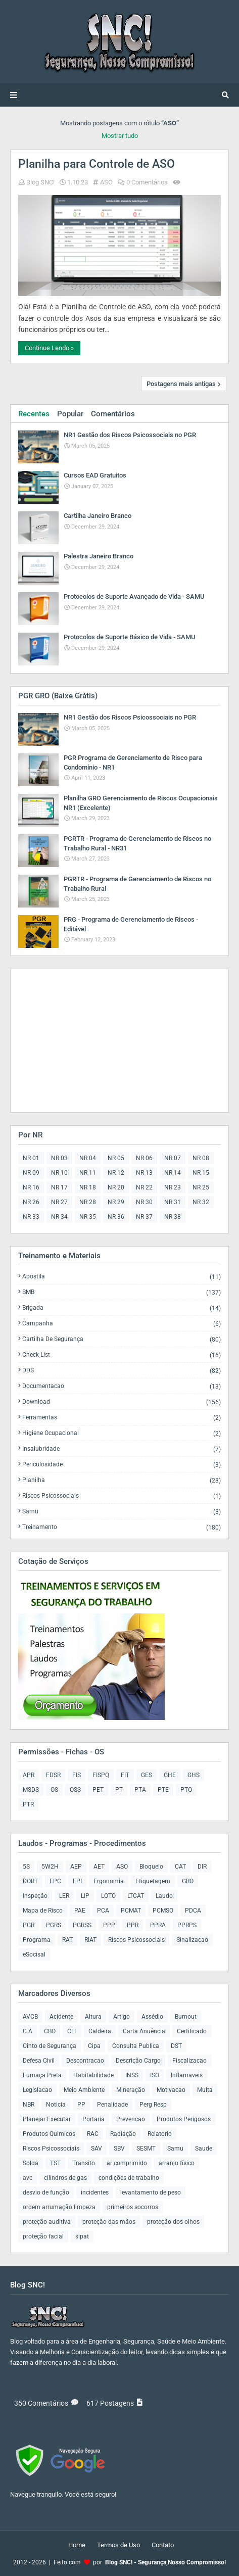 The height and width of the screenshot is (2576, 239). Describe the element at coordinates (192, 2031) in the screenshot. I see `Certificado` at that location.